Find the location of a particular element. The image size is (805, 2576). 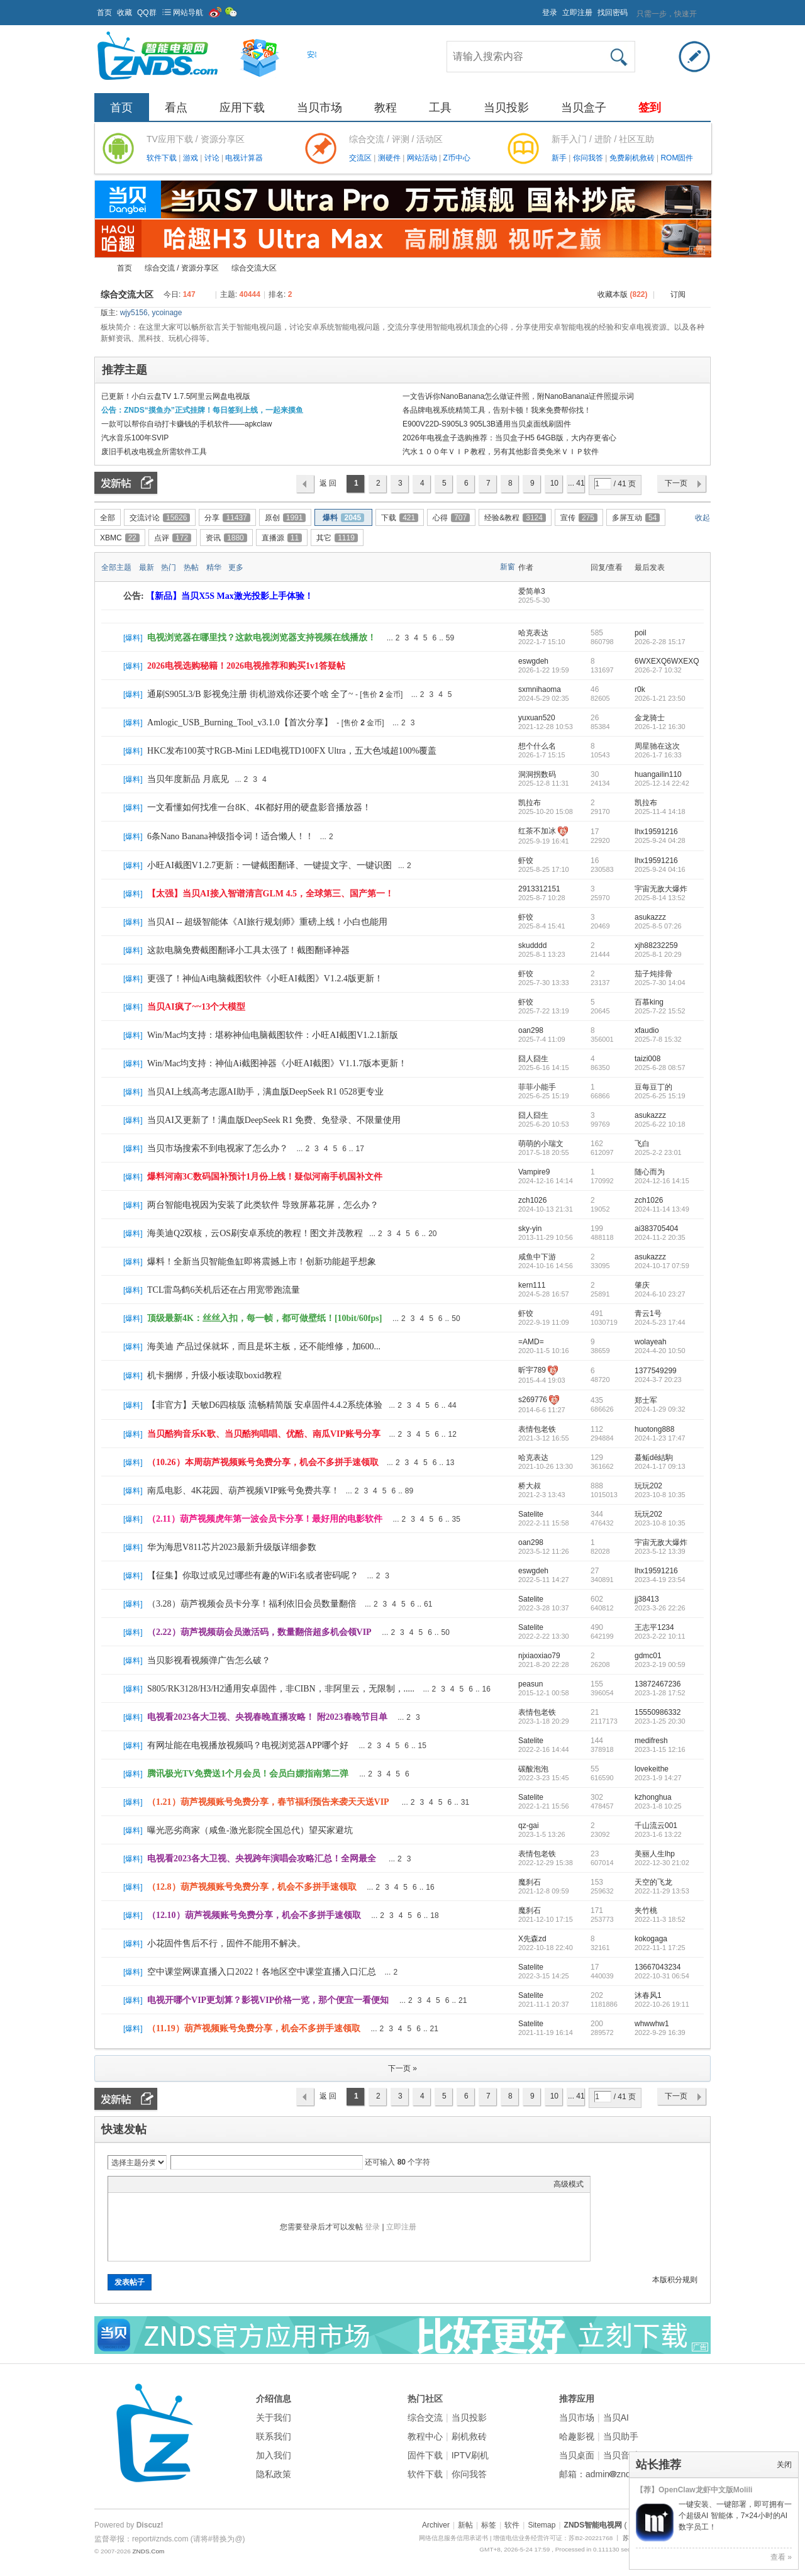

顶级最新4K：丝丝入扣，每一帧，都可做壁纸！[10bit/60fps] is located at coordinates (264, 1318).